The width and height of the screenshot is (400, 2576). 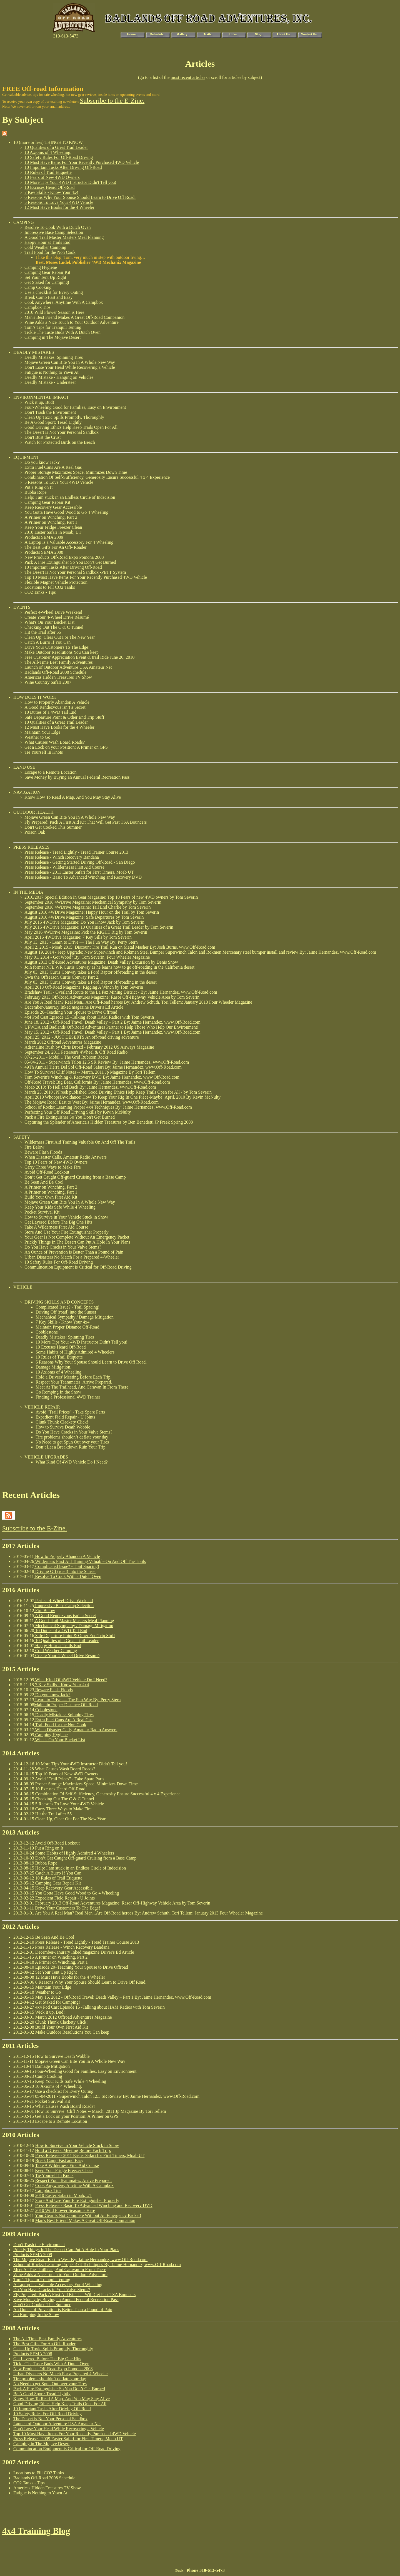 What do you see at coordinates (49, 587) in the screenshot?
I see `Locations to Fill CO2 Tanks` at bounding box center [49, 587].